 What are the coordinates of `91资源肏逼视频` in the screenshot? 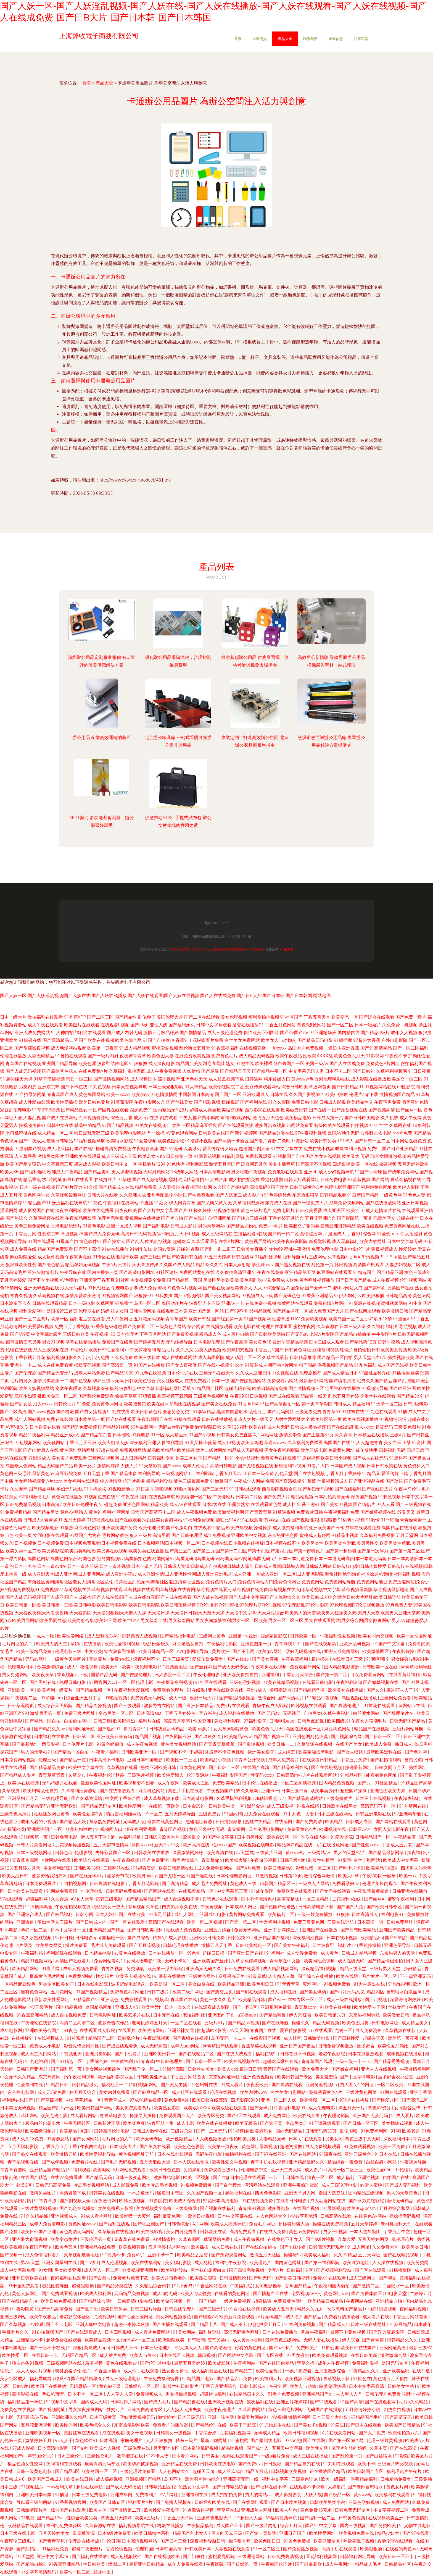 It's located at (198, 2510).